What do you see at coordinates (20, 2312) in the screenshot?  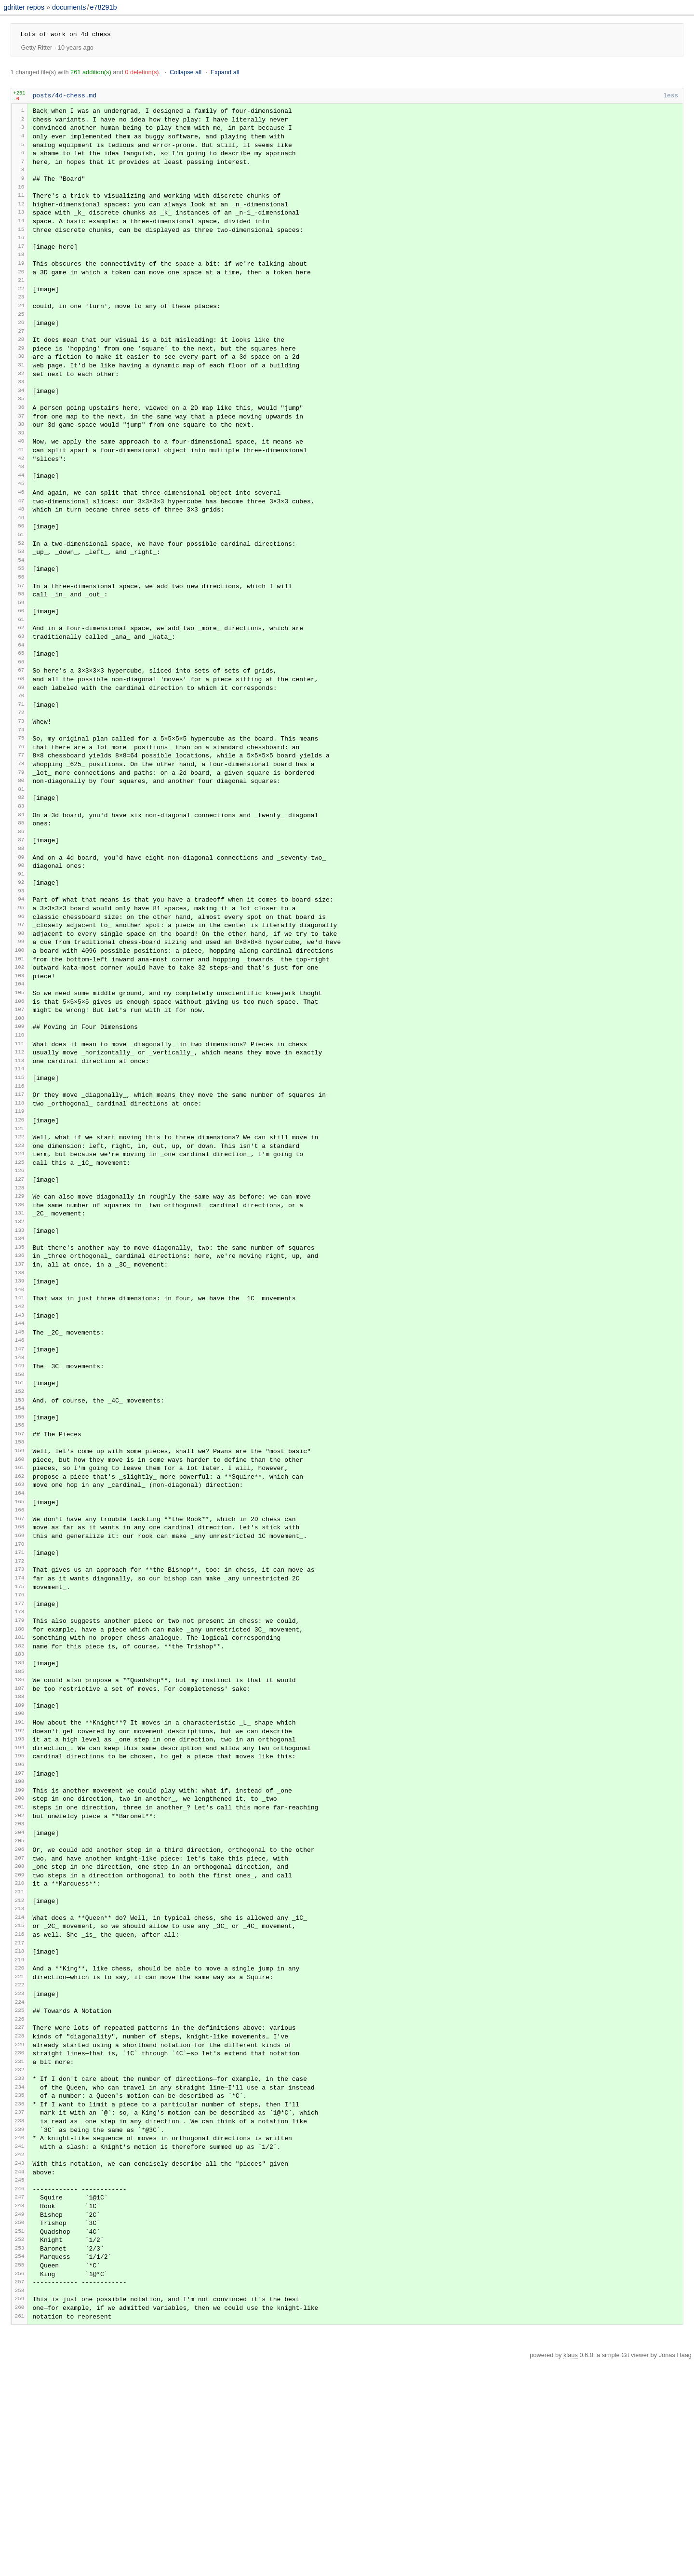 I see `238` at bounding box center [20, 2312].